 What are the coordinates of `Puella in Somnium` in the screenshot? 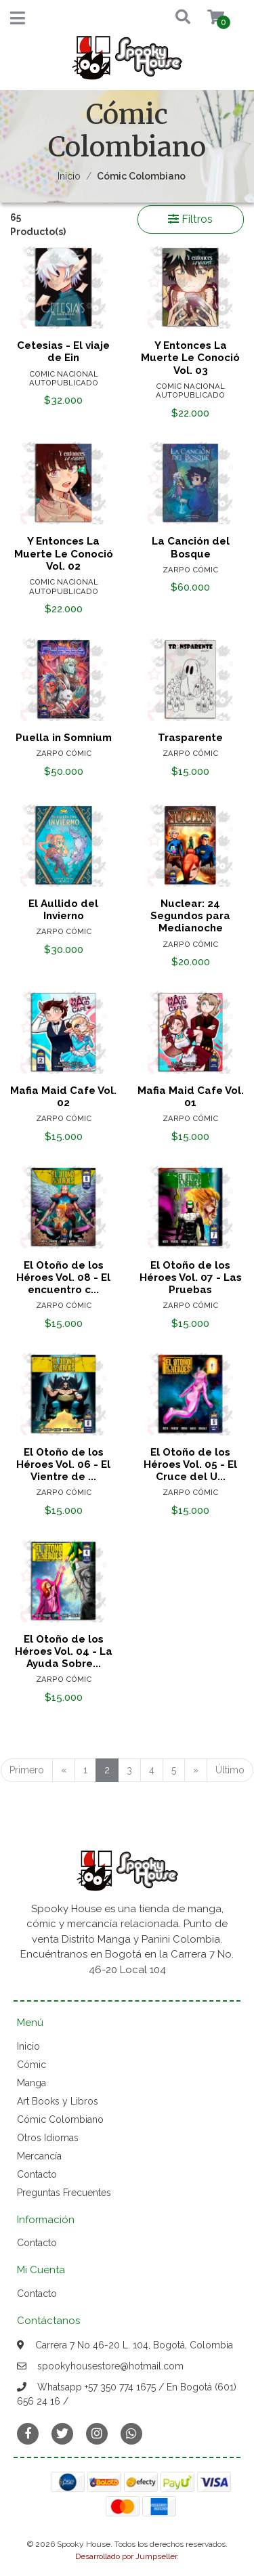 It's located at (64, 738).